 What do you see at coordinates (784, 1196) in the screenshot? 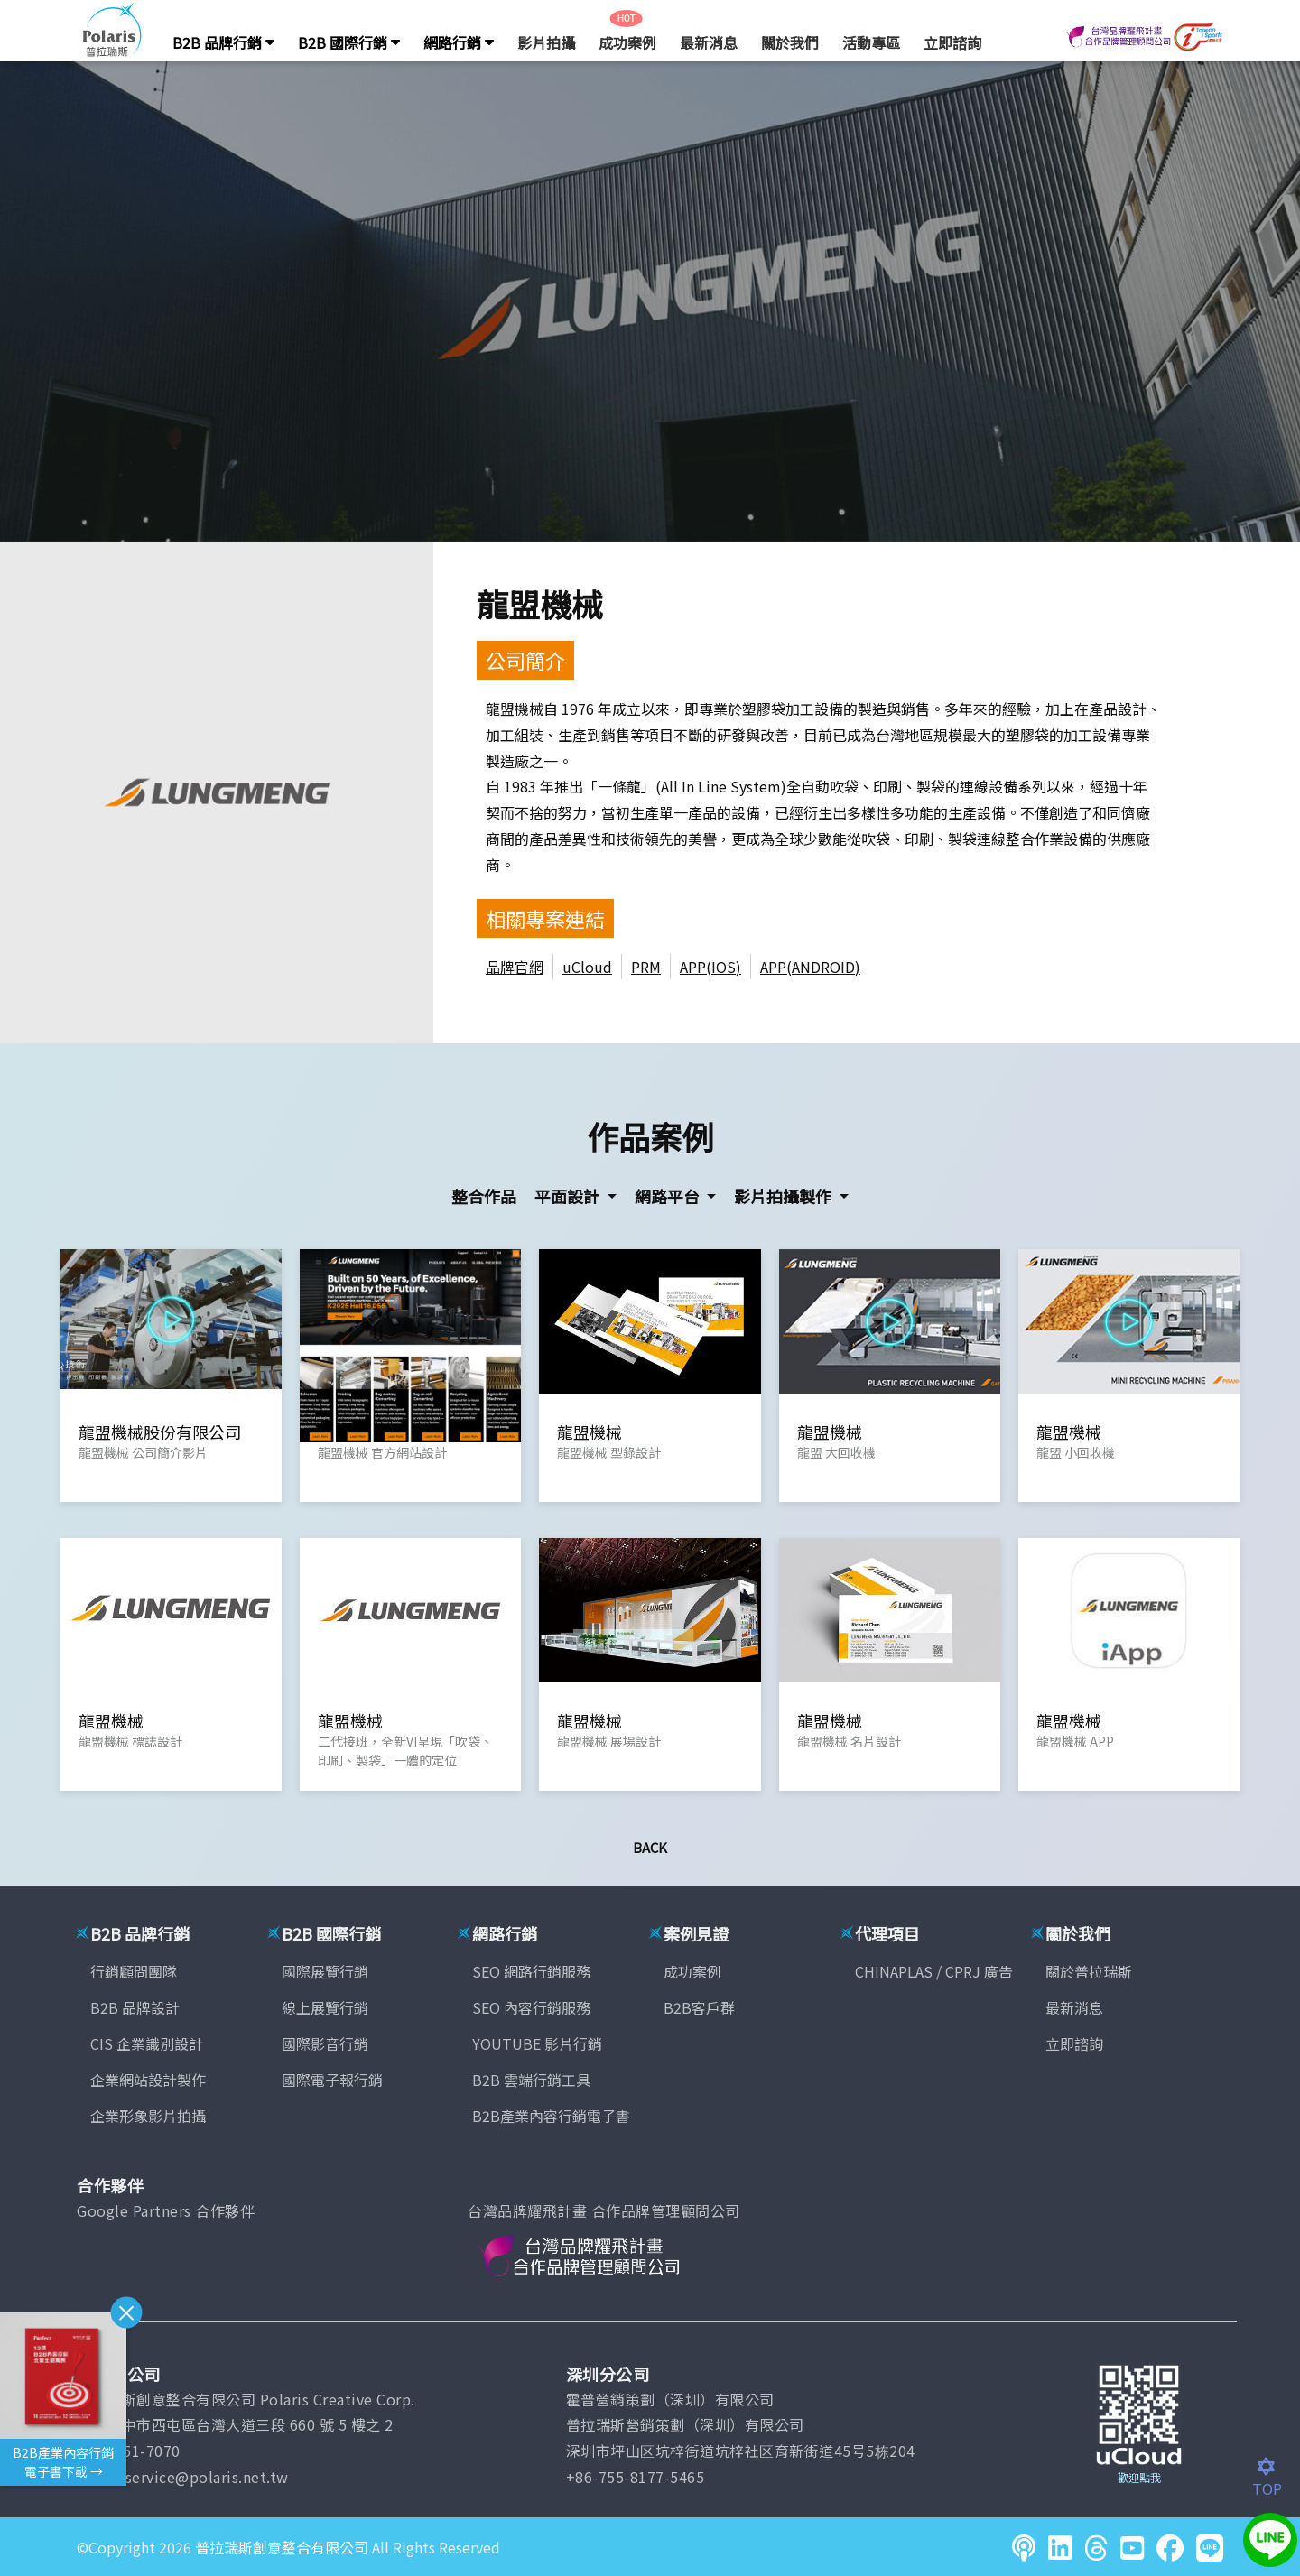
I see `影片拍攝製作` at bounding box center [784, 1196].